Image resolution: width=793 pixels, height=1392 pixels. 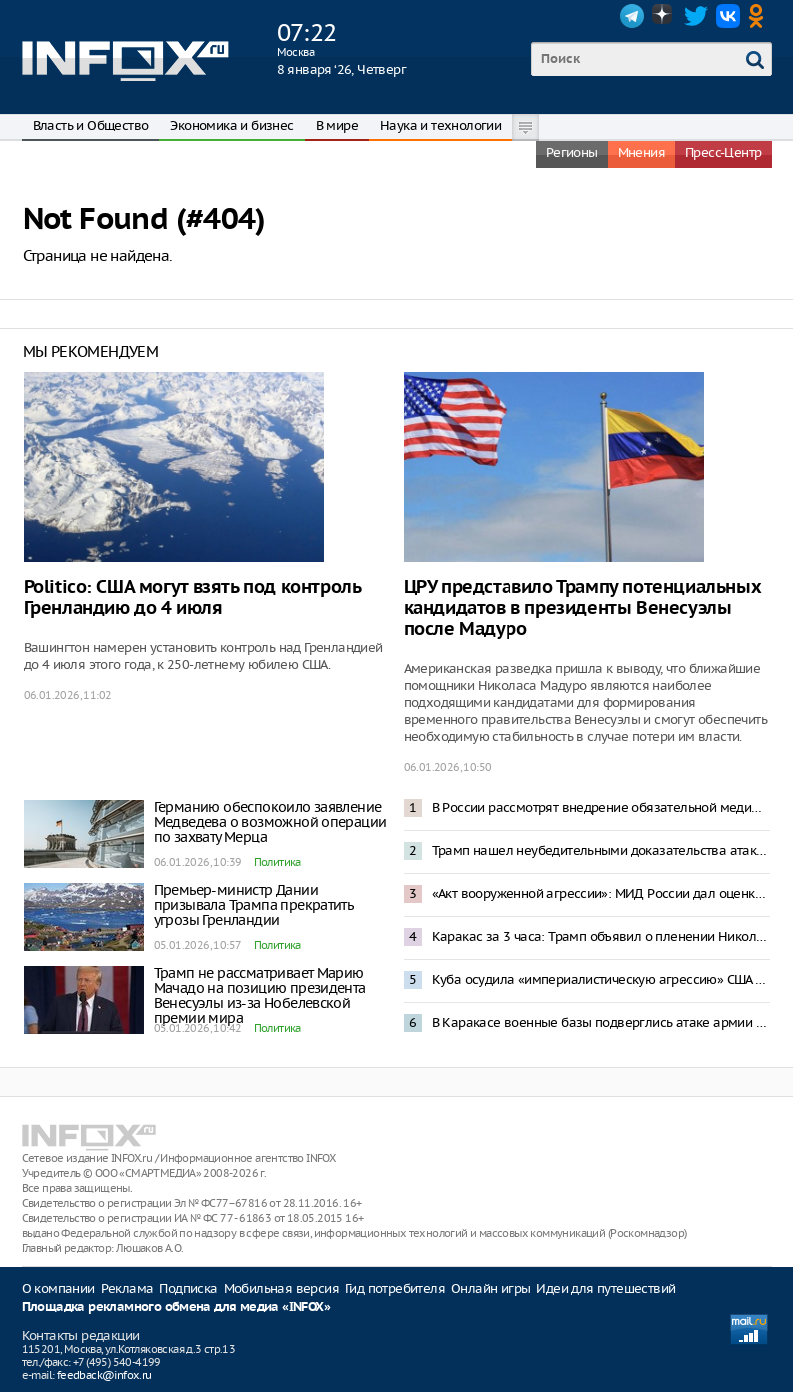 What do you see at coordinates (270, 822) in the screenshot?
I see `Германию обеспокоило заявление Медведева о возможной операции по захвату Мерца` at bounding box center [270, 822].